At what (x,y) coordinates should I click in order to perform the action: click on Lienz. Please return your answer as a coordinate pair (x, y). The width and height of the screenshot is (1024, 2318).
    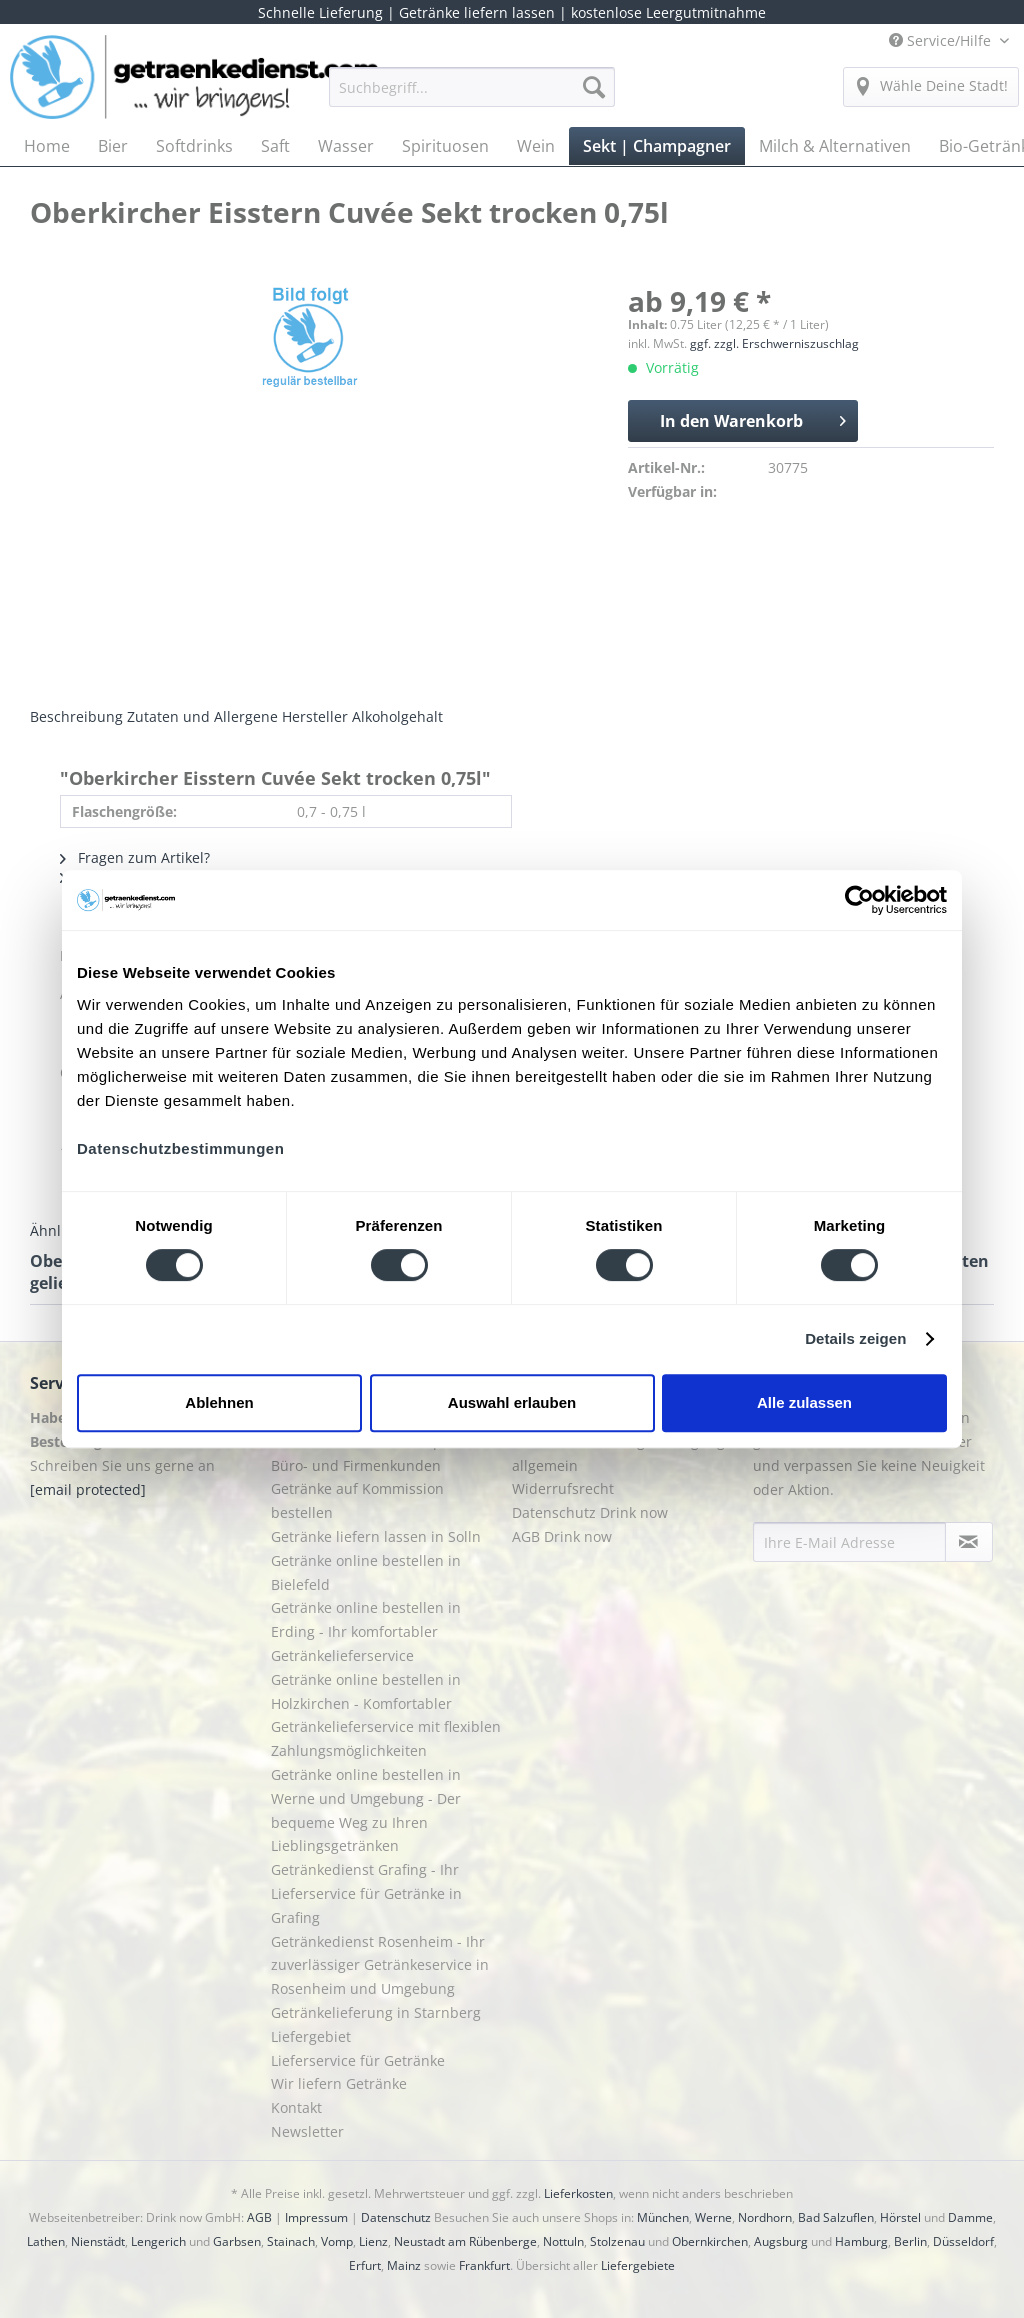
    Looking at the image, I should click on (373, 2241).